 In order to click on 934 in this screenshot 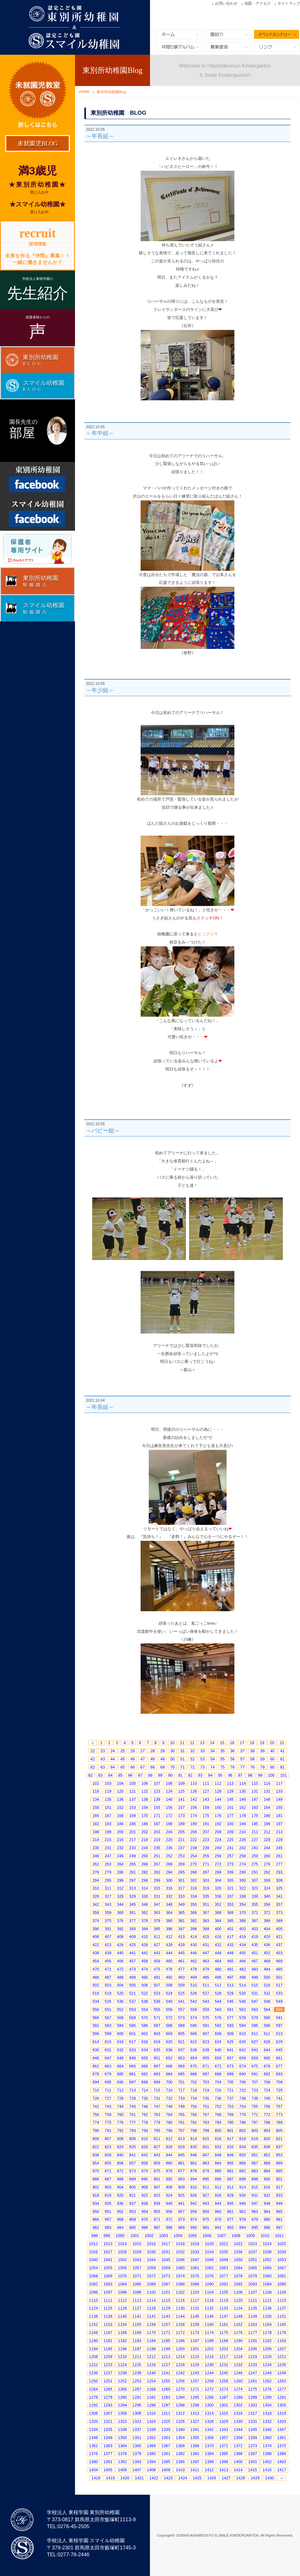, I will do `click(95, 2203)`.